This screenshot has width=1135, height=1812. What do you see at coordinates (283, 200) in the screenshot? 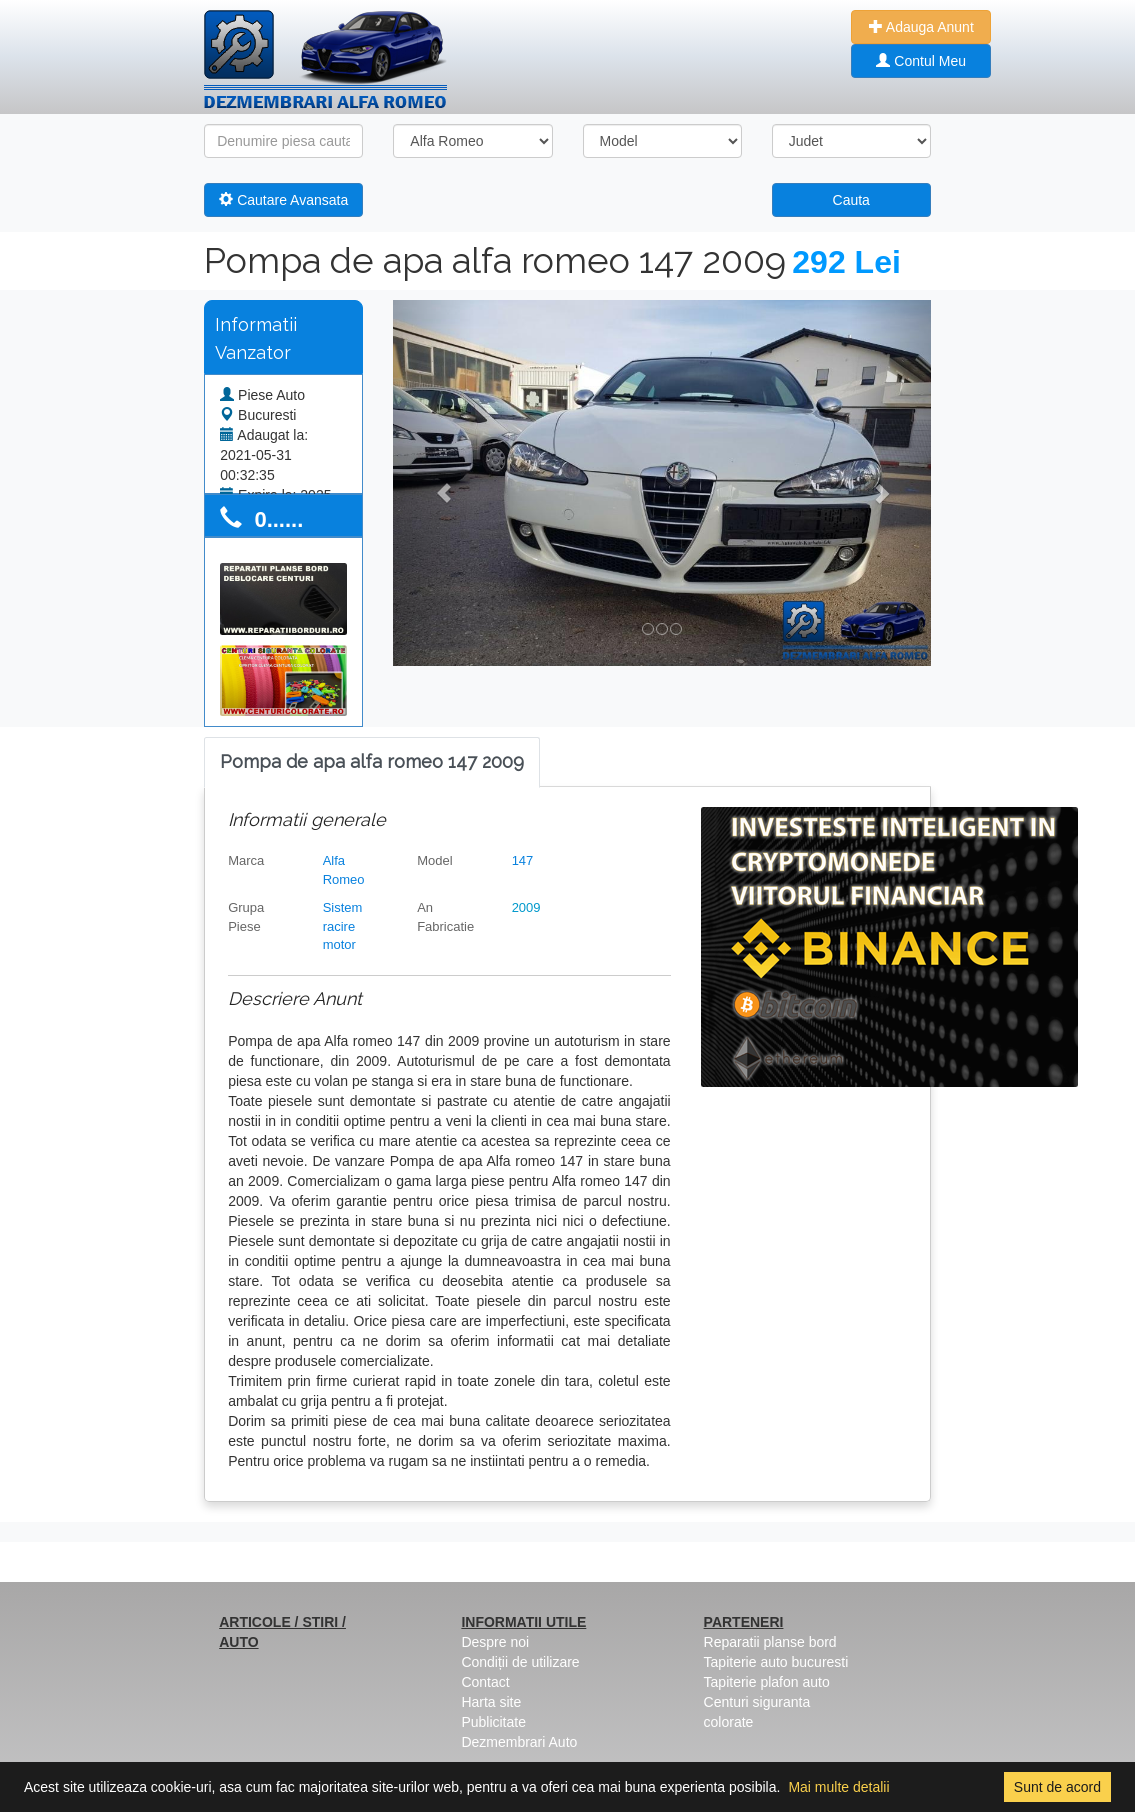
I see `Cautare Avansata` at bounding box center [283, 200].